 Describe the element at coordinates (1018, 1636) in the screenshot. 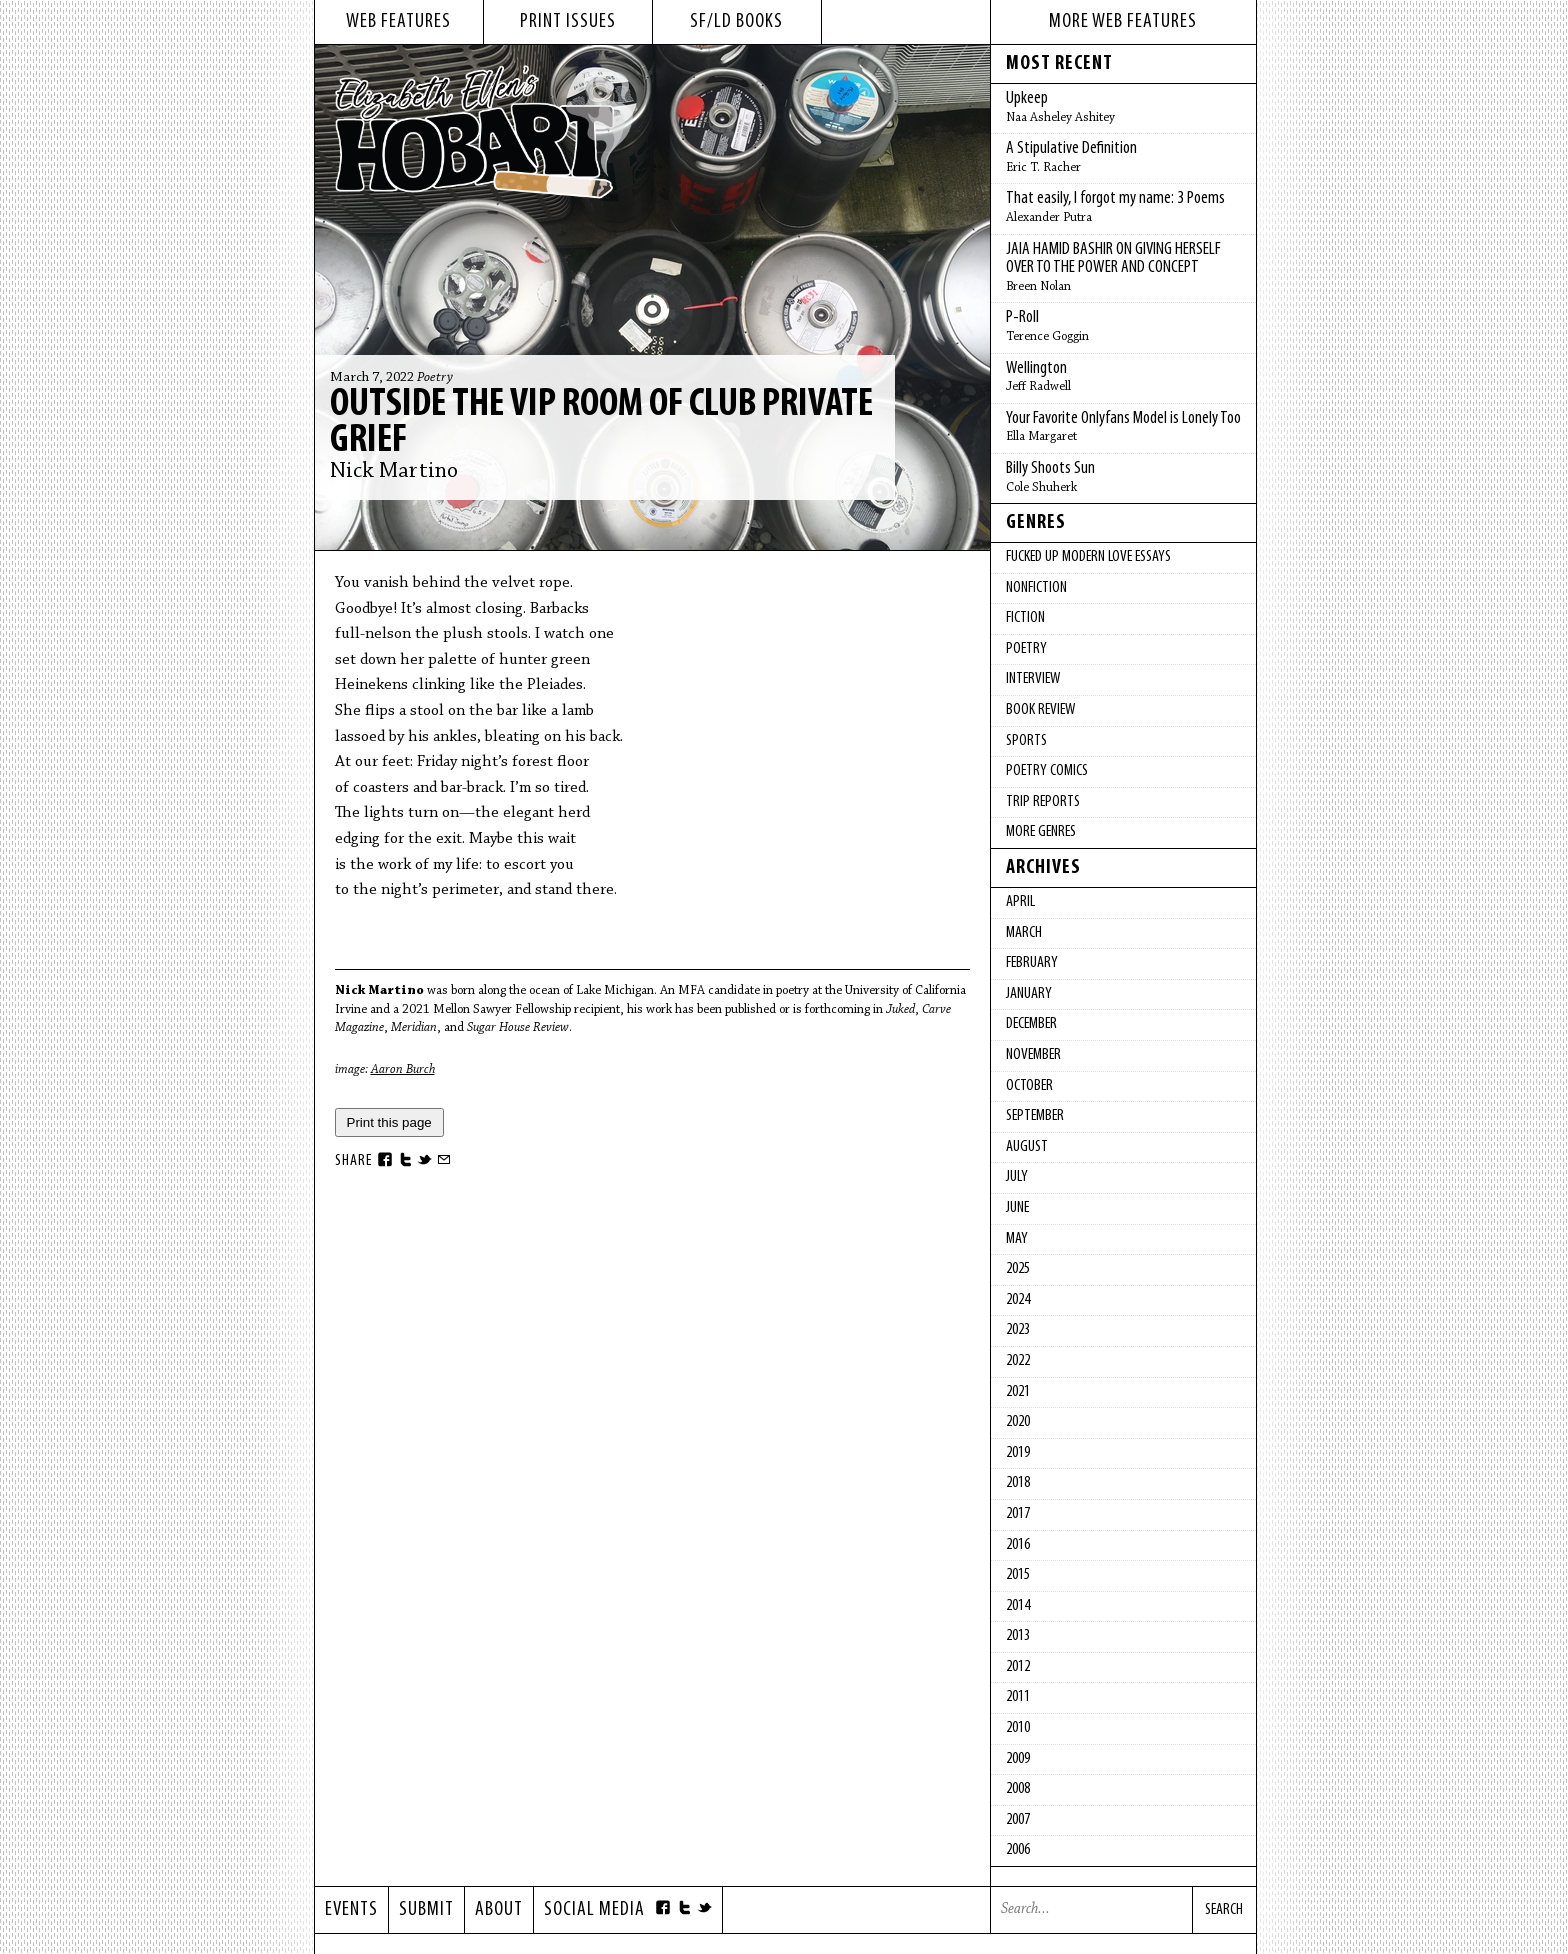

I see `2013` at that location.